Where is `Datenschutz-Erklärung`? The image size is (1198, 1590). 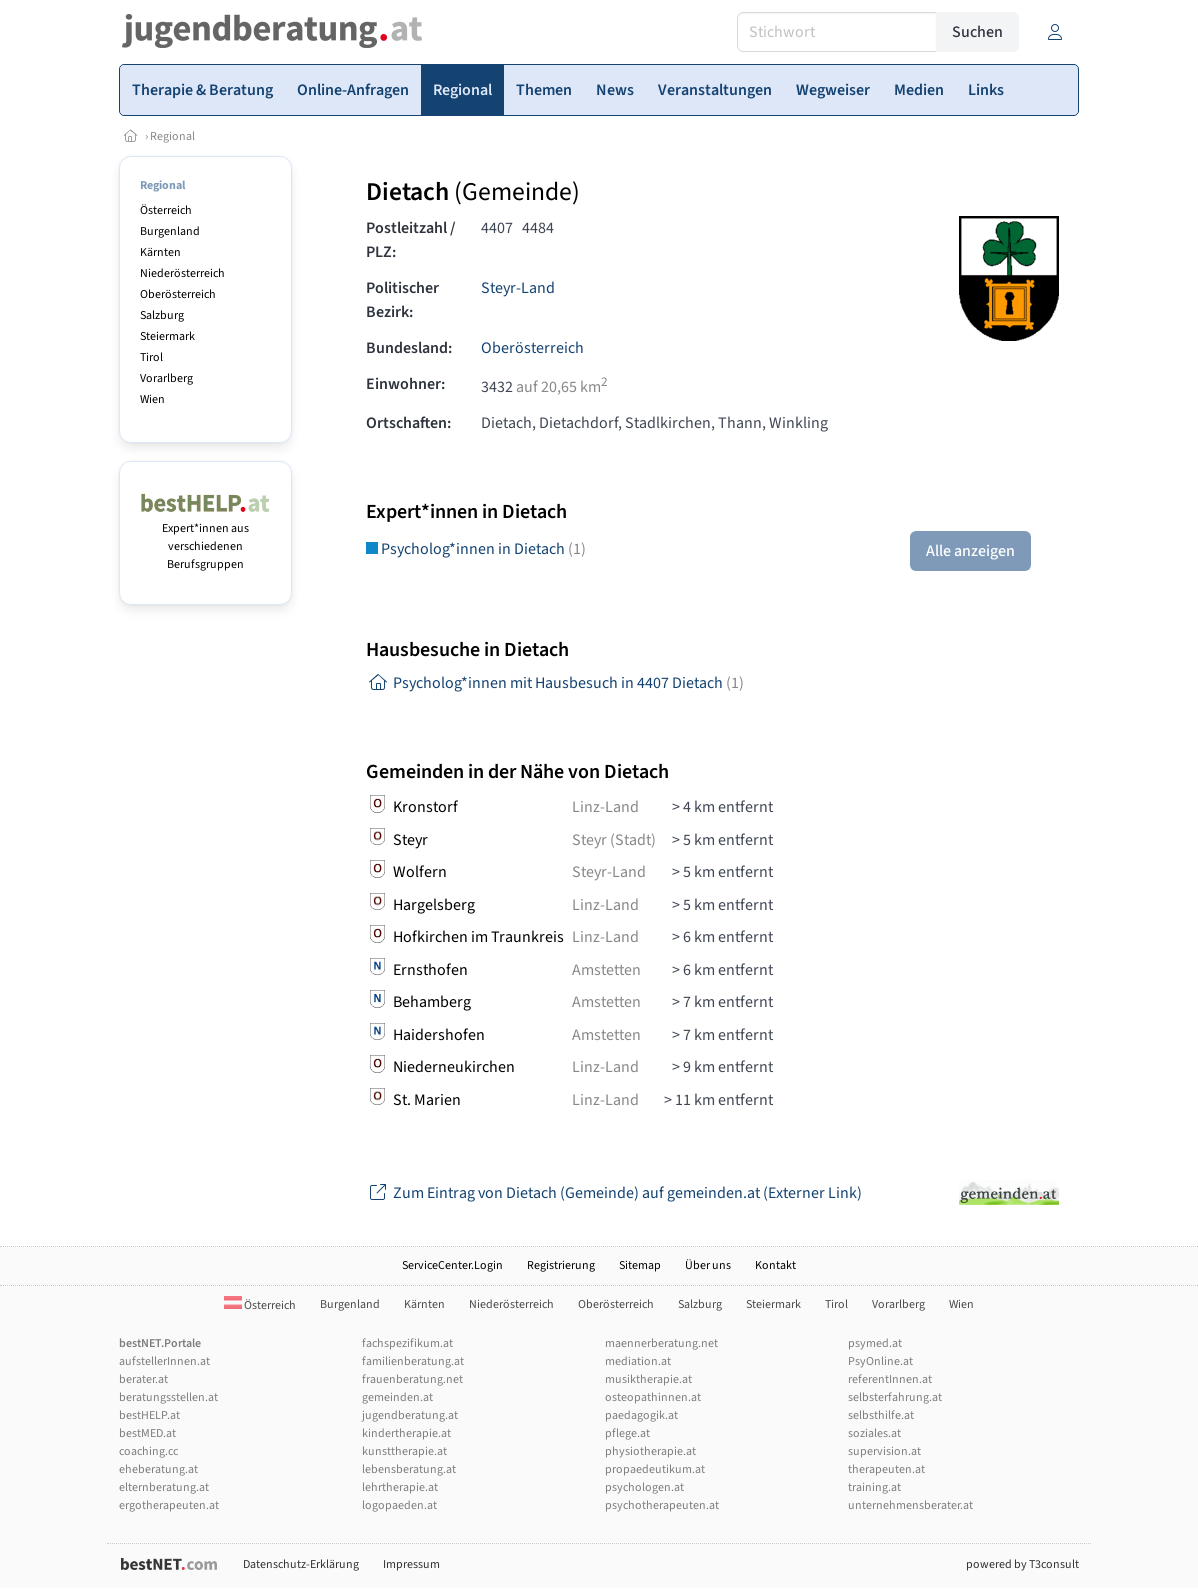
Datenschutz-Erklärung is located at coordinates (301, 1564).